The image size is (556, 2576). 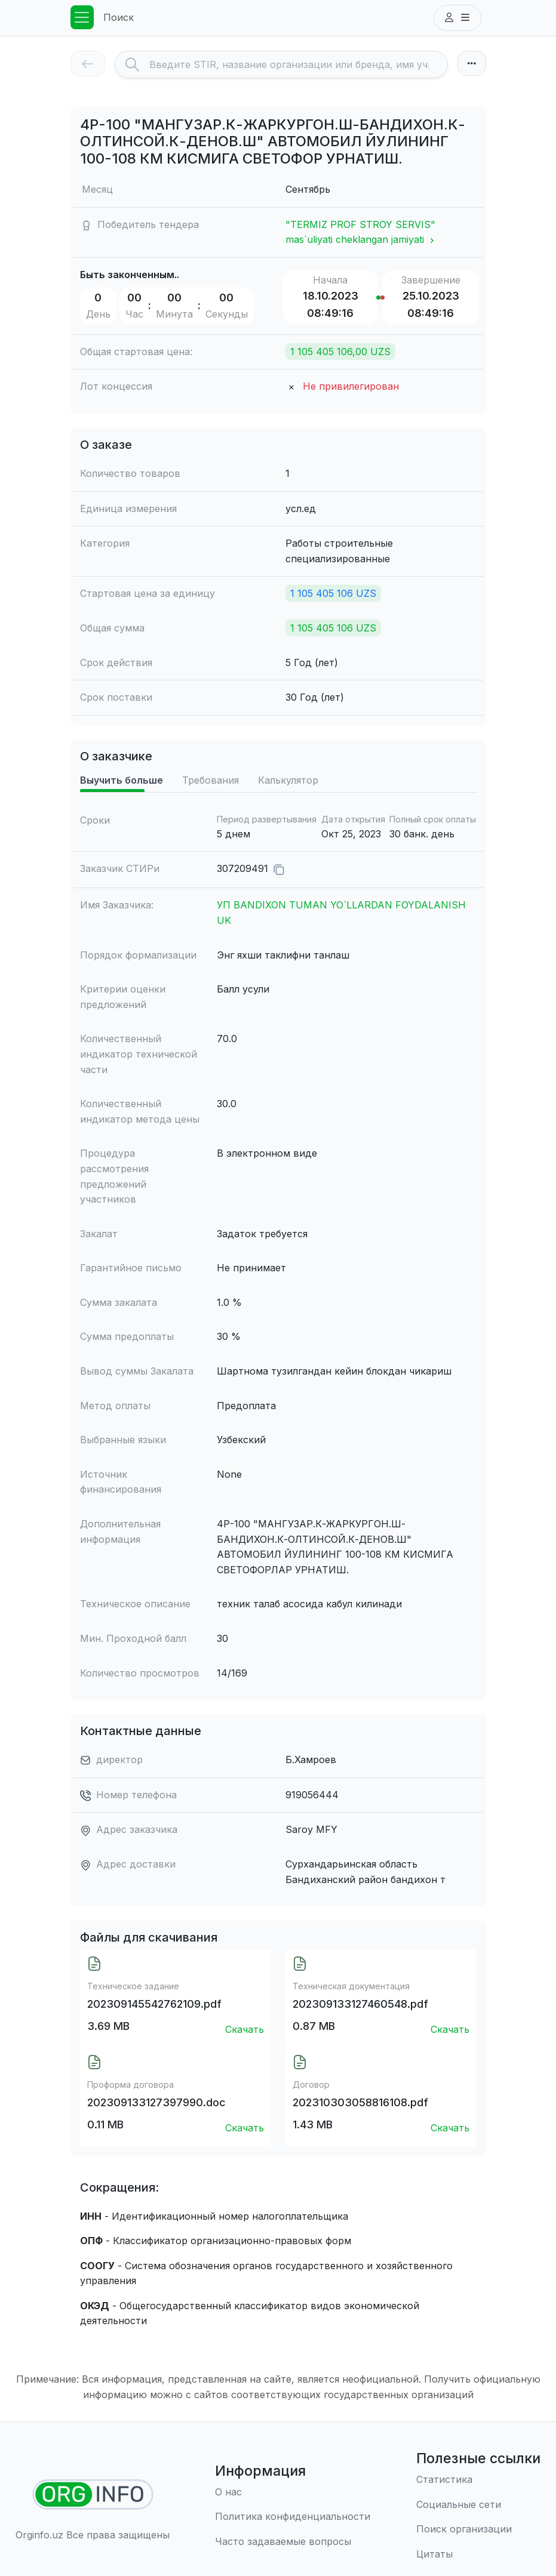 What do you see at coordinates (118, 17) in the screenshot?
I see `Поиск` at bounding box center [118, 17].